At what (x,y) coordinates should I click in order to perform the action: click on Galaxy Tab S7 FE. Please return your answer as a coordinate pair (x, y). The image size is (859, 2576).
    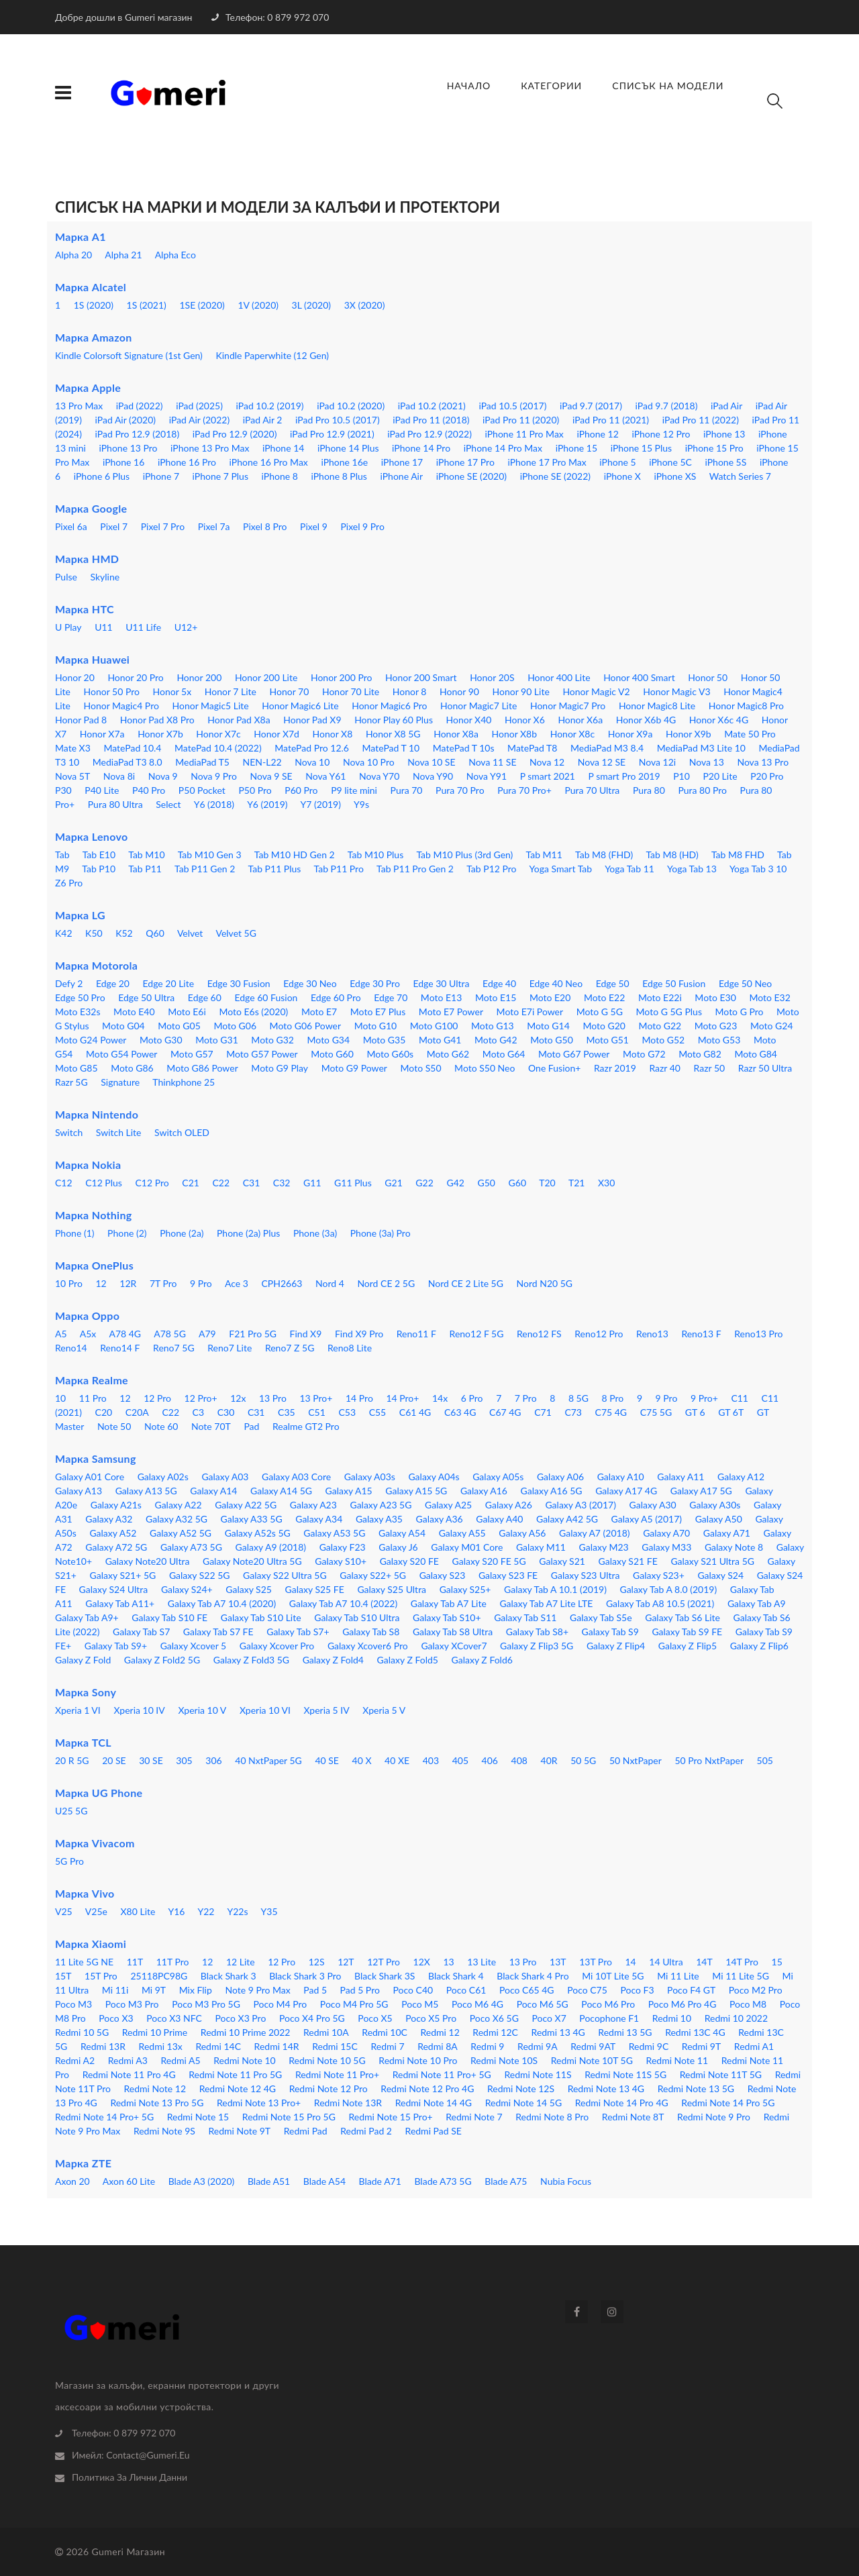
    Looking at the image, I should click on (218, 1631).